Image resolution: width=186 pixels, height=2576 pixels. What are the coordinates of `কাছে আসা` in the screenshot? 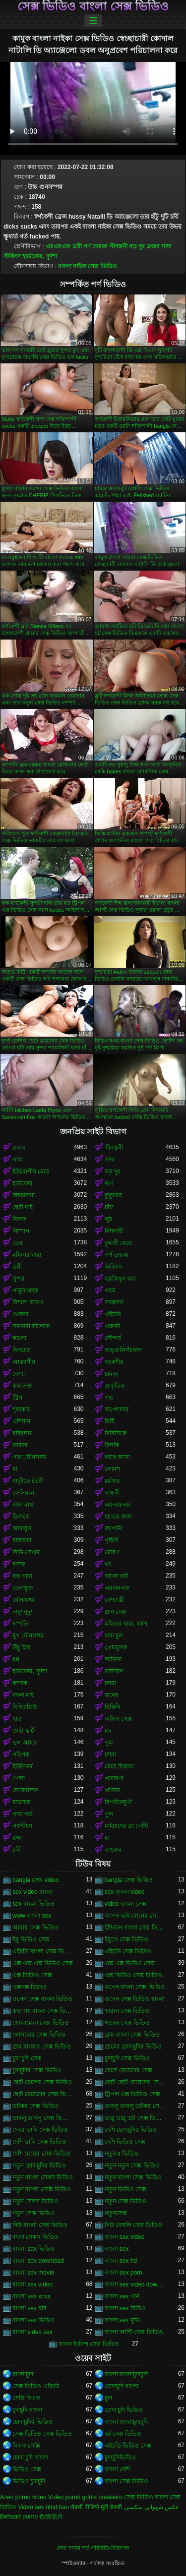 It's located at (117, 1457).